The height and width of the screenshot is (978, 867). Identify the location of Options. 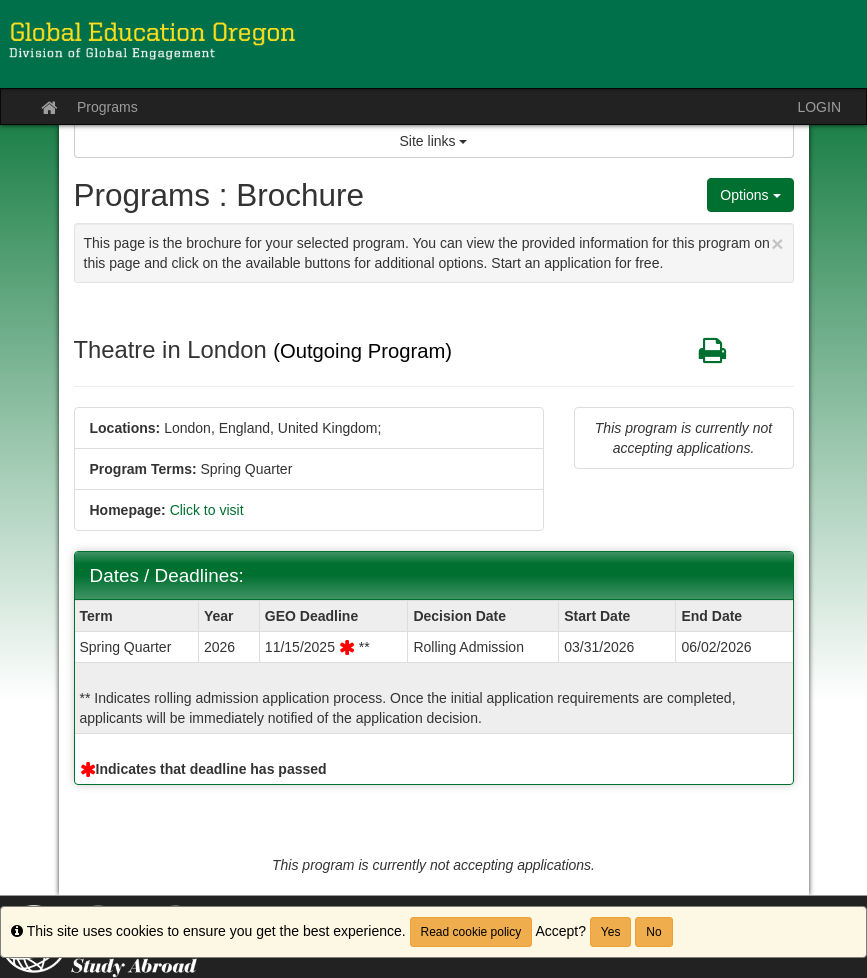
(750, 195).